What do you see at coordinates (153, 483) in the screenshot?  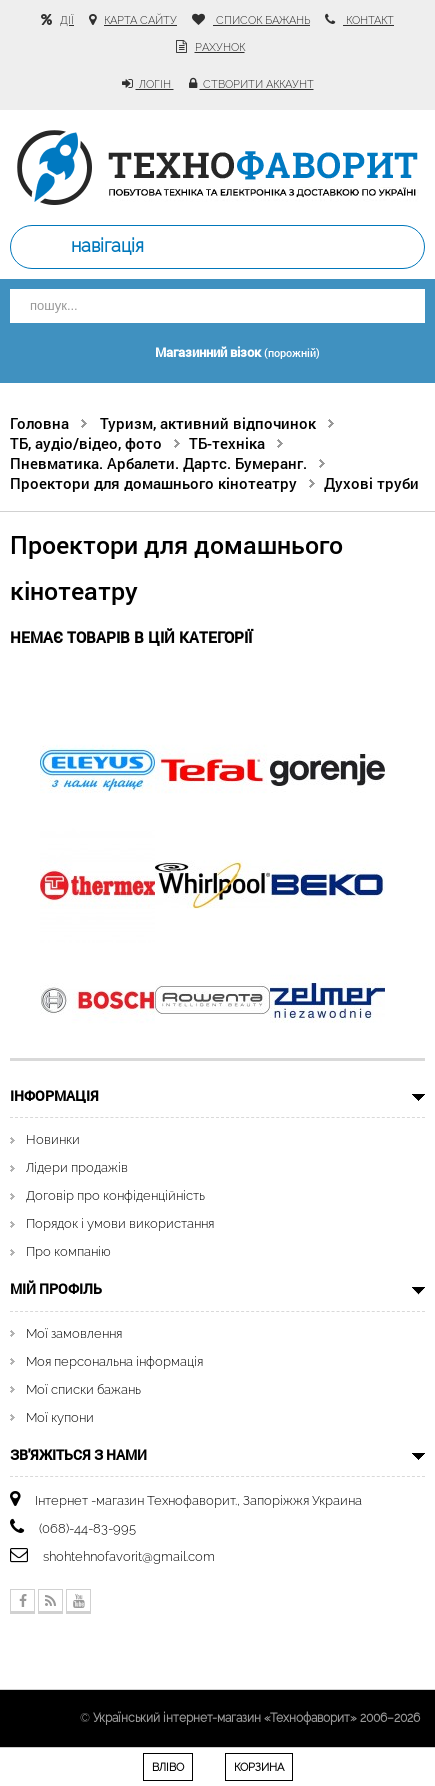 I see `Проектори для домашнього кінотеатру` at bounding box center [153, 483].